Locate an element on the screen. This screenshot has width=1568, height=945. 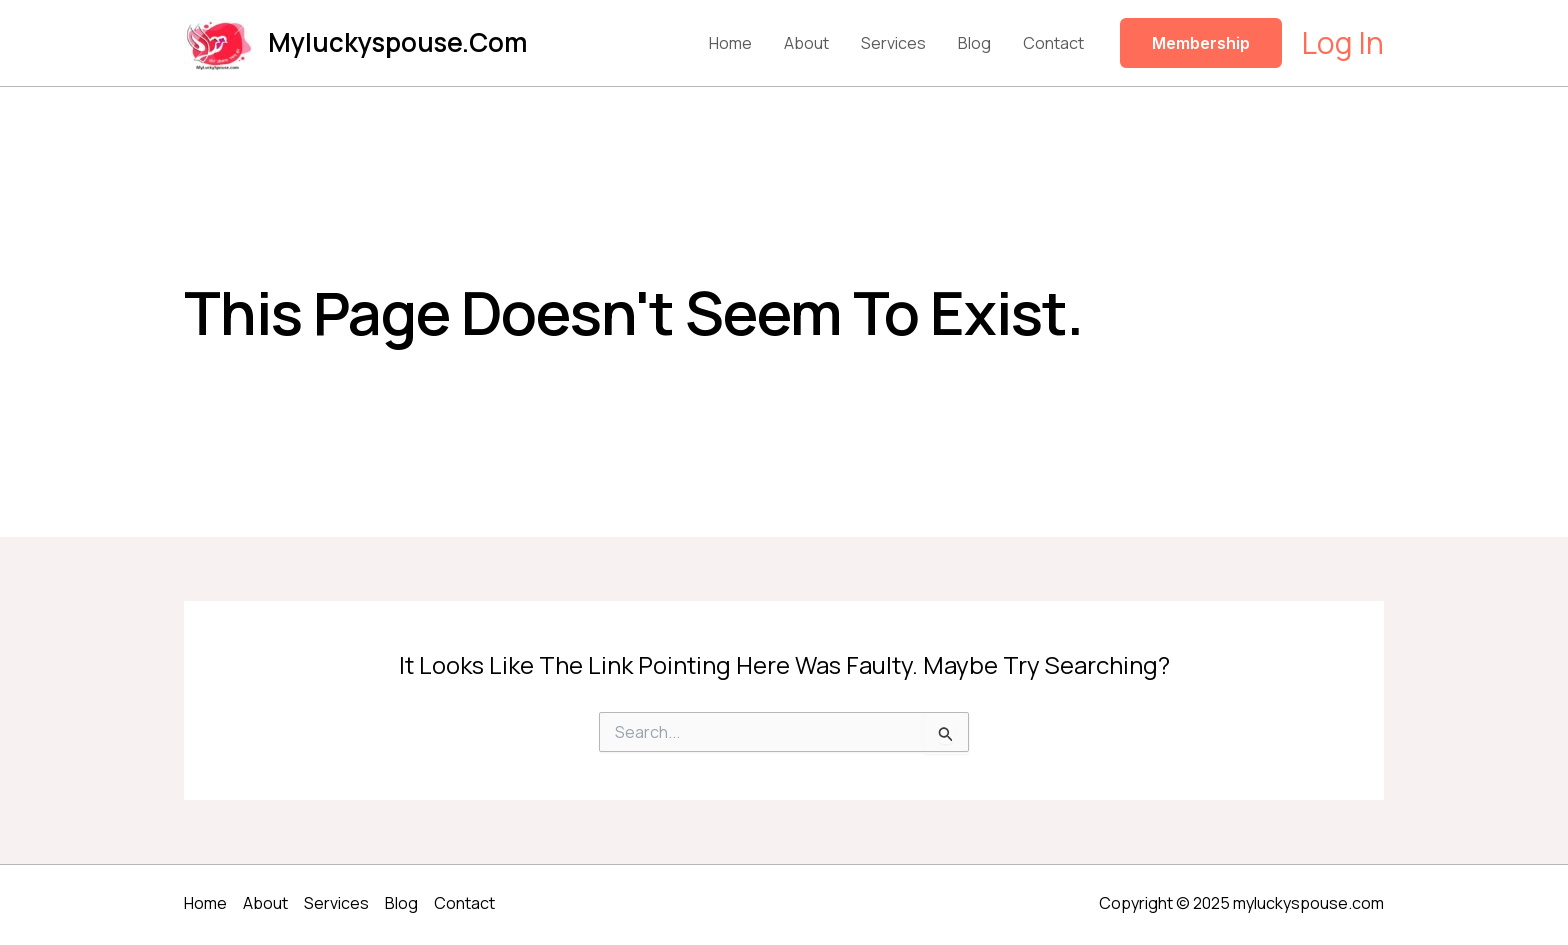
Contact is located at coordinates (1053, 43).